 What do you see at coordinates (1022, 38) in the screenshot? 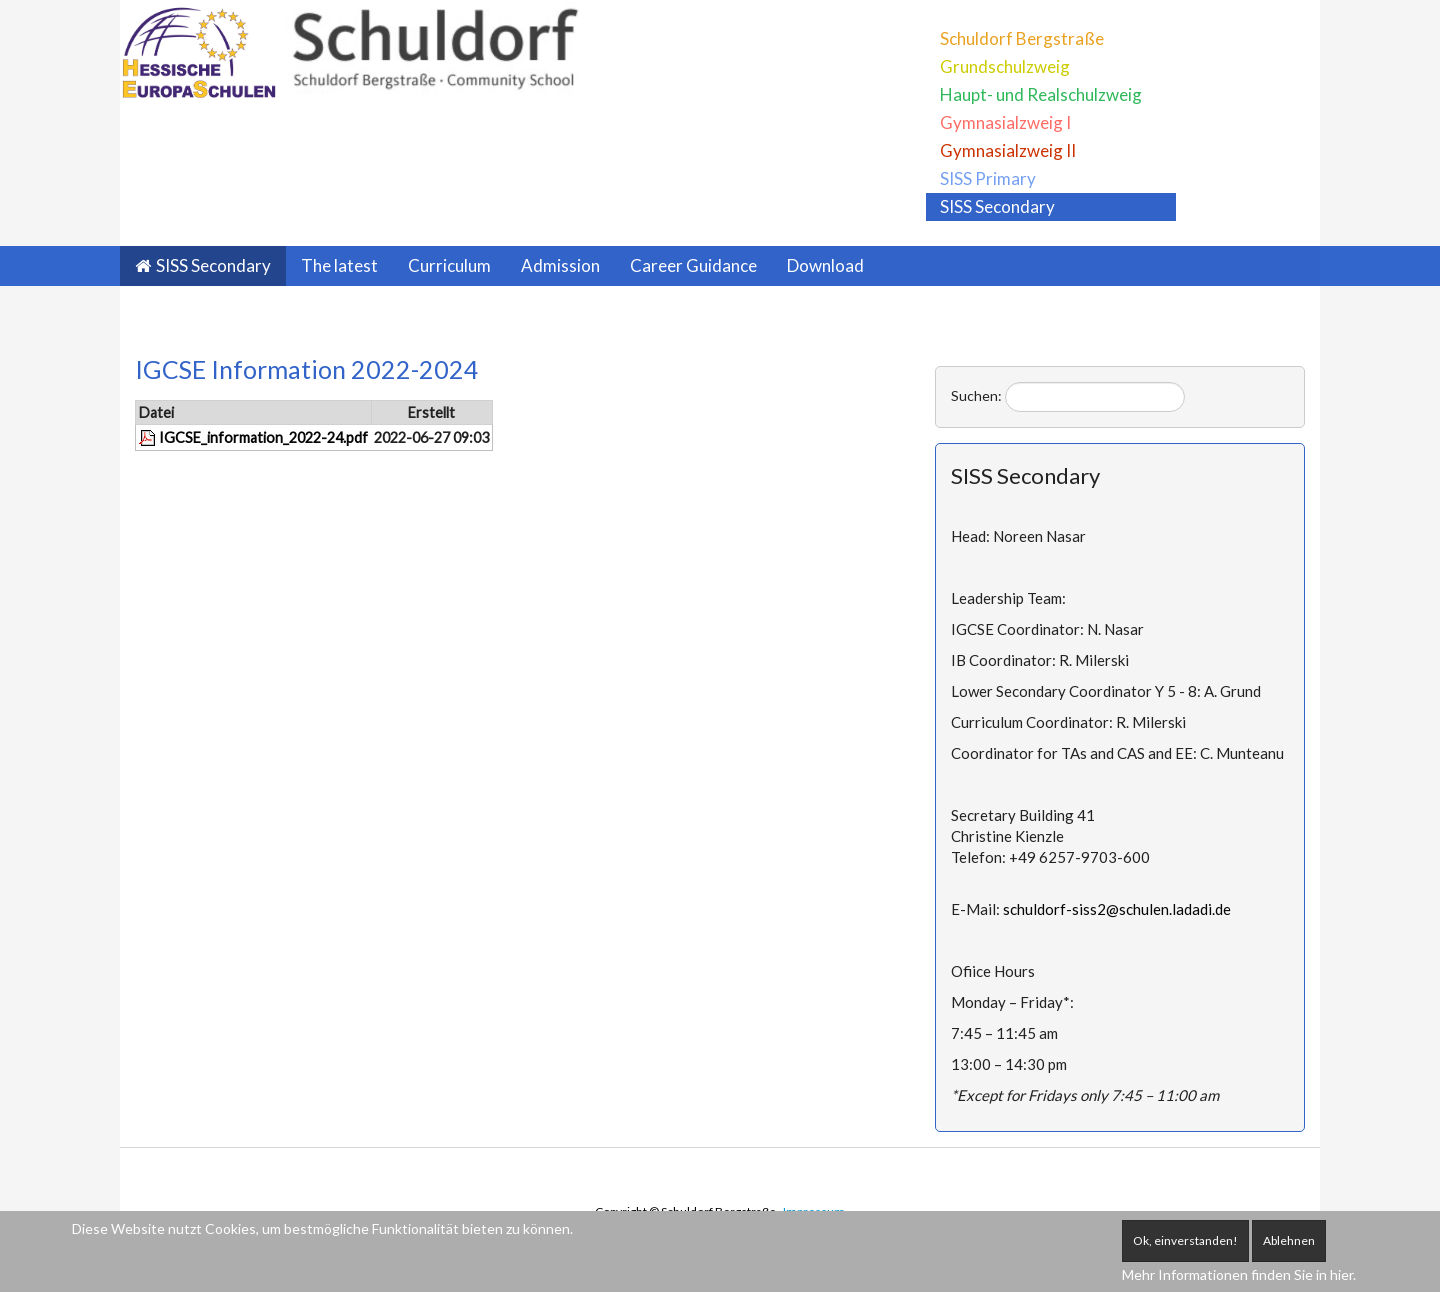
I see `Schuldorf Bergstraße` at bounding box center [1022, 38].